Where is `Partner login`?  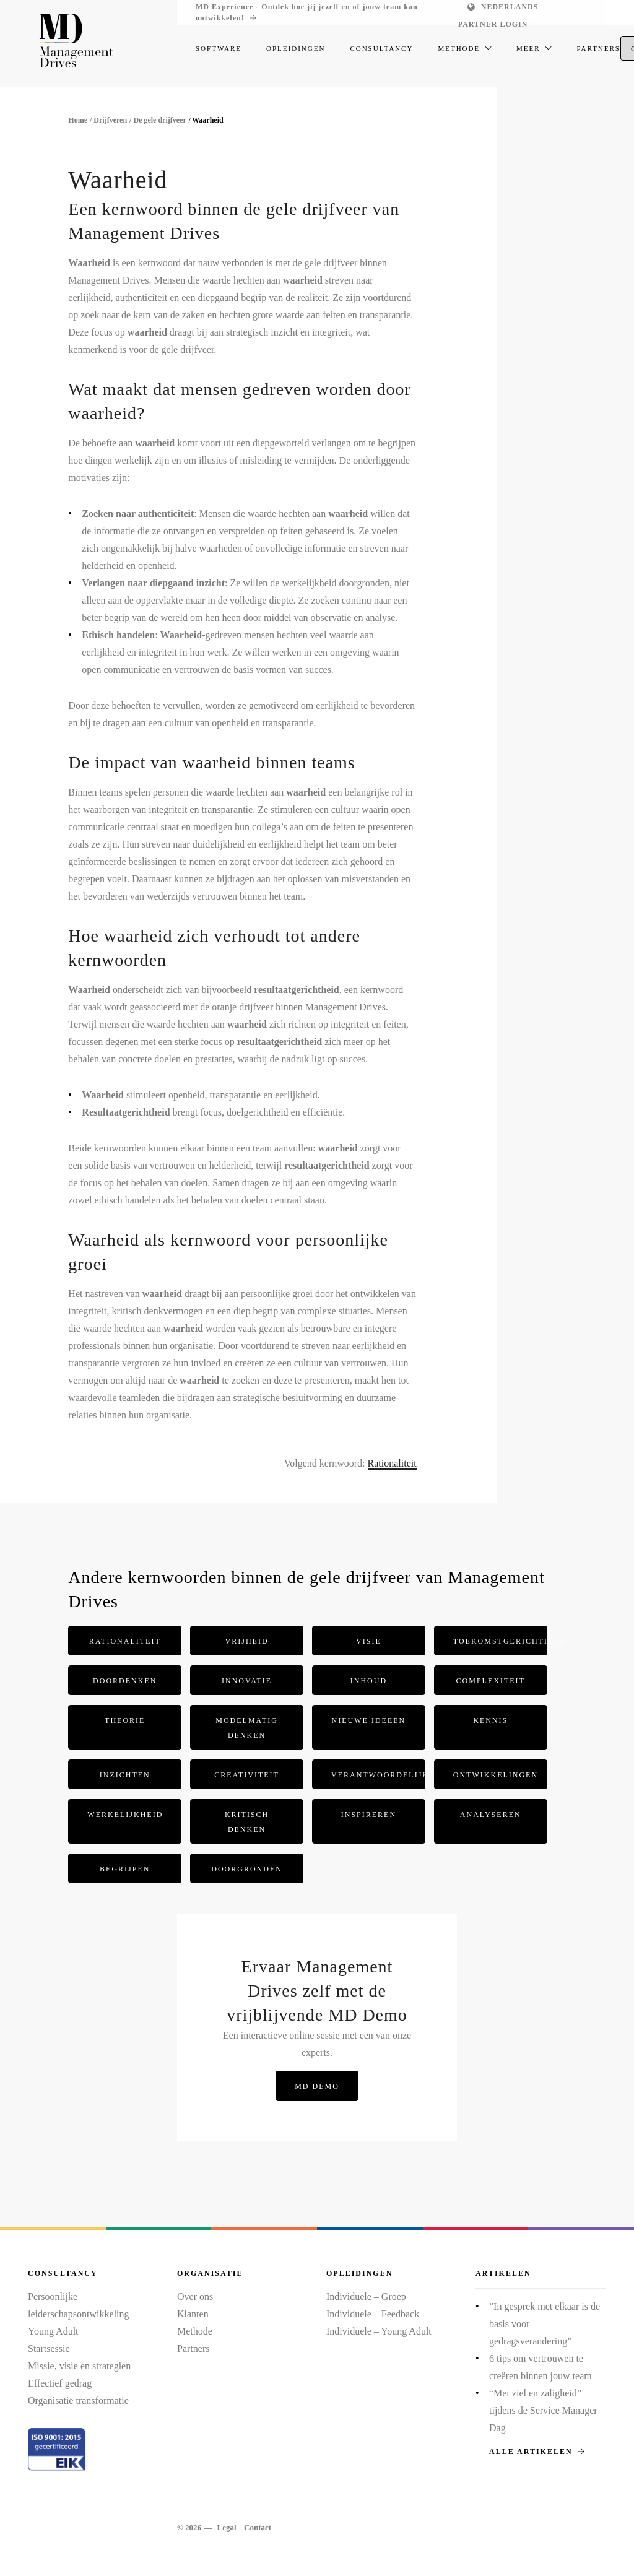 Partner login is located at coordinates (493, 24).